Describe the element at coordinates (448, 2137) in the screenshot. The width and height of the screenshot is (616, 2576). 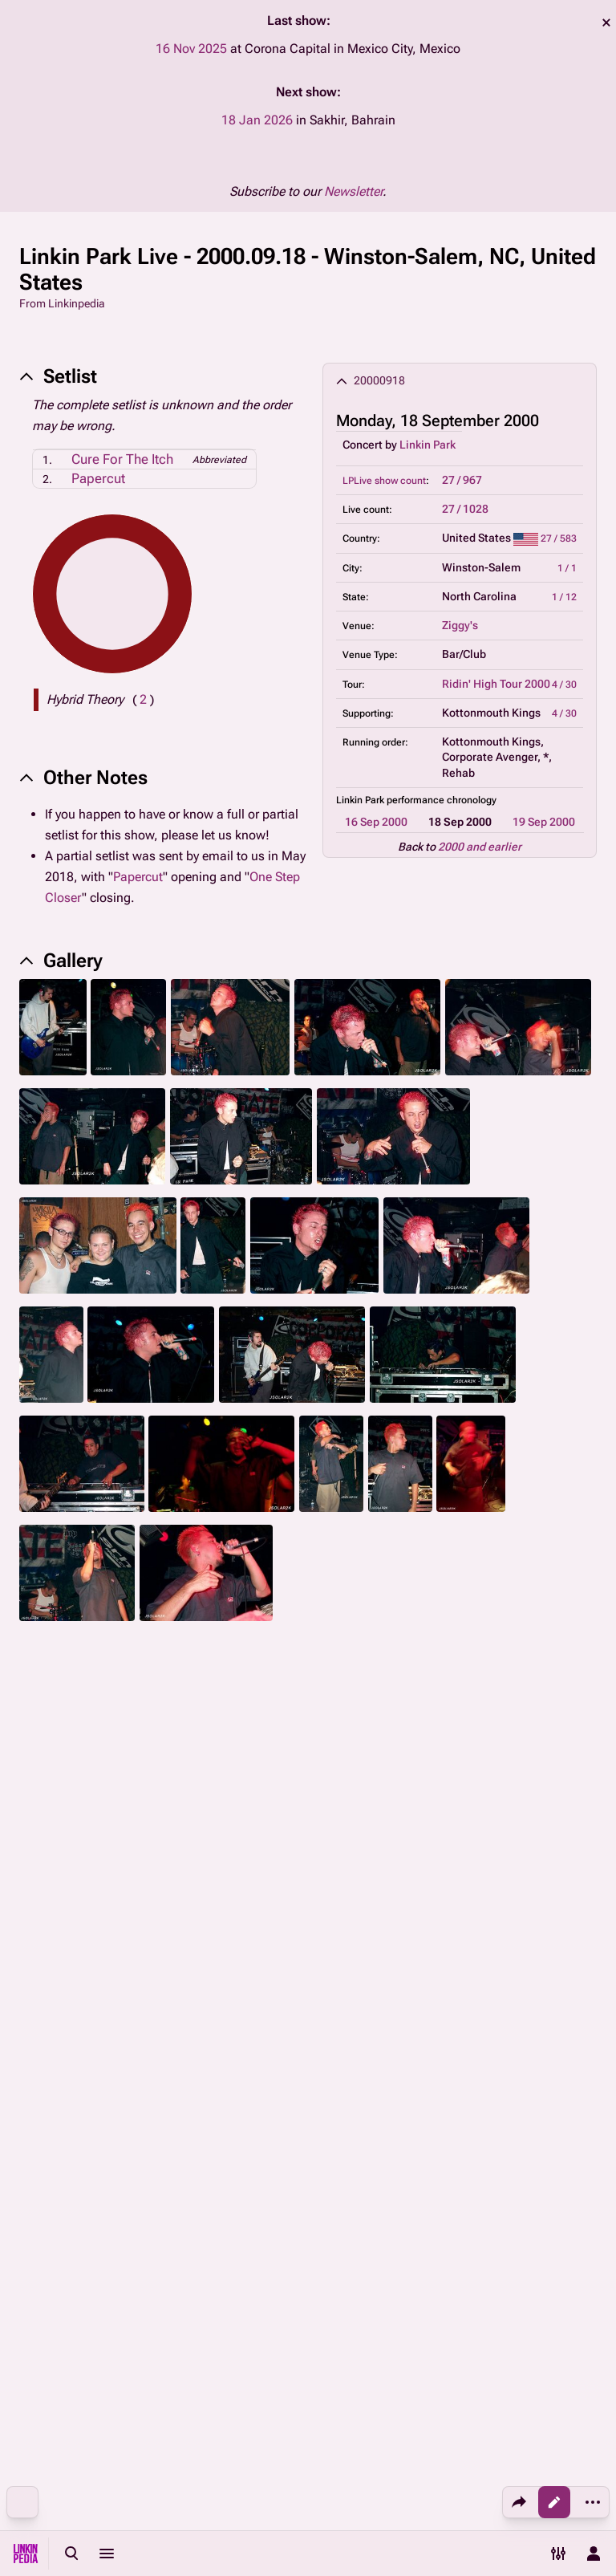
I see `Linkin Park supporting Kottonmouth Kings` at that location.